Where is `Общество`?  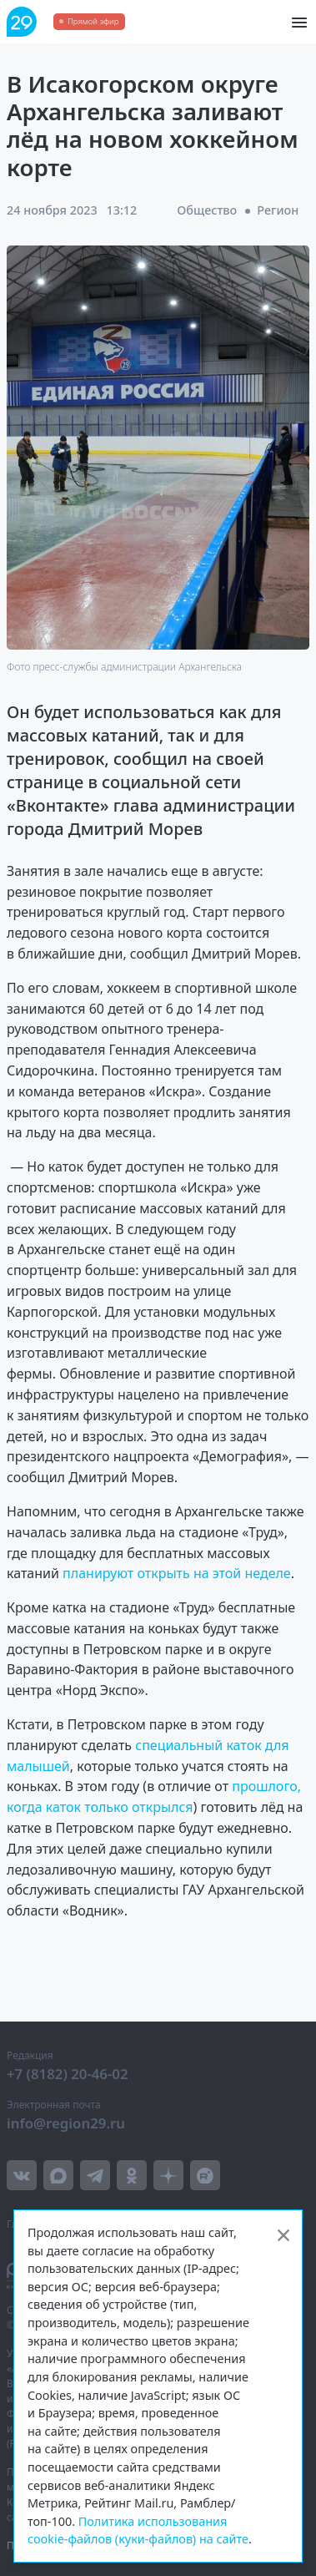 Общество is located at coordinates (207, 210).